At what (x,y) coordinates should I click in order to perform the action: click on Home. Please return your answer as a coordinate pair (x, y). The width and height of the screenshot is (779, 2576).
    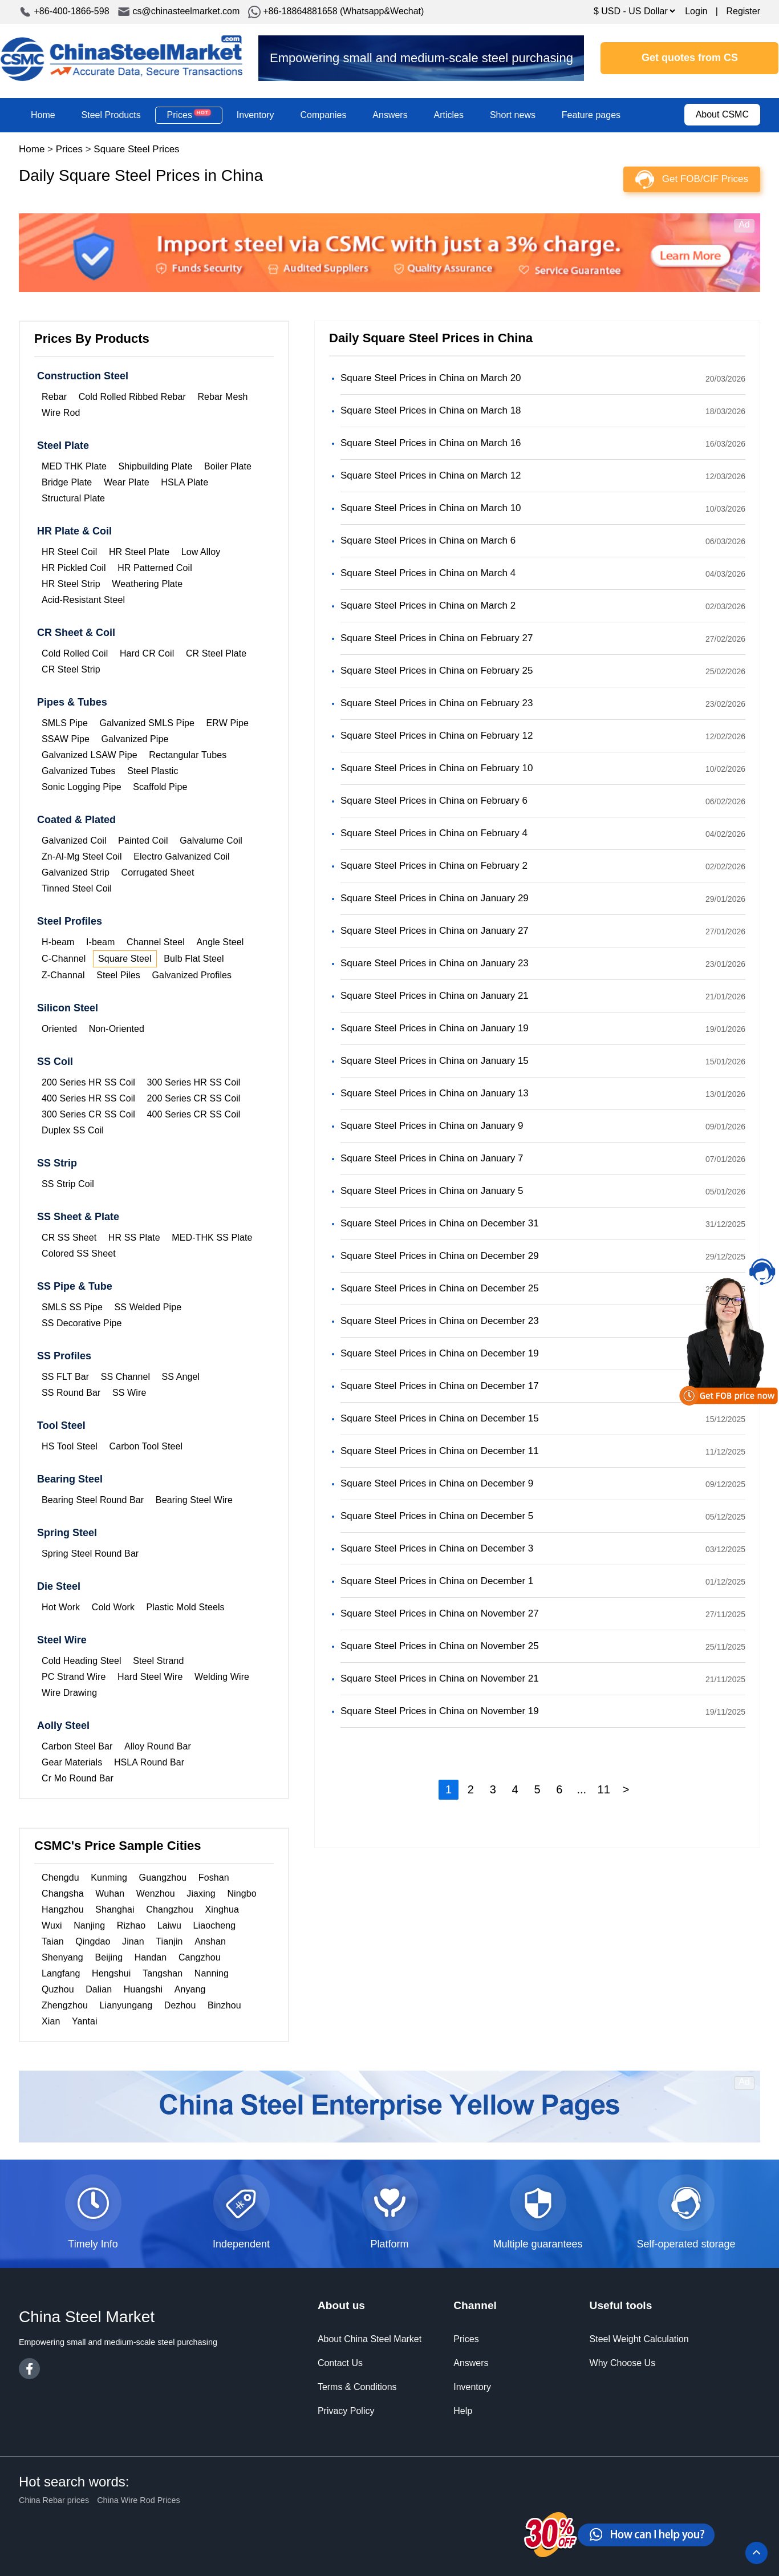
    Looking at the image, I should click on (43, 115).